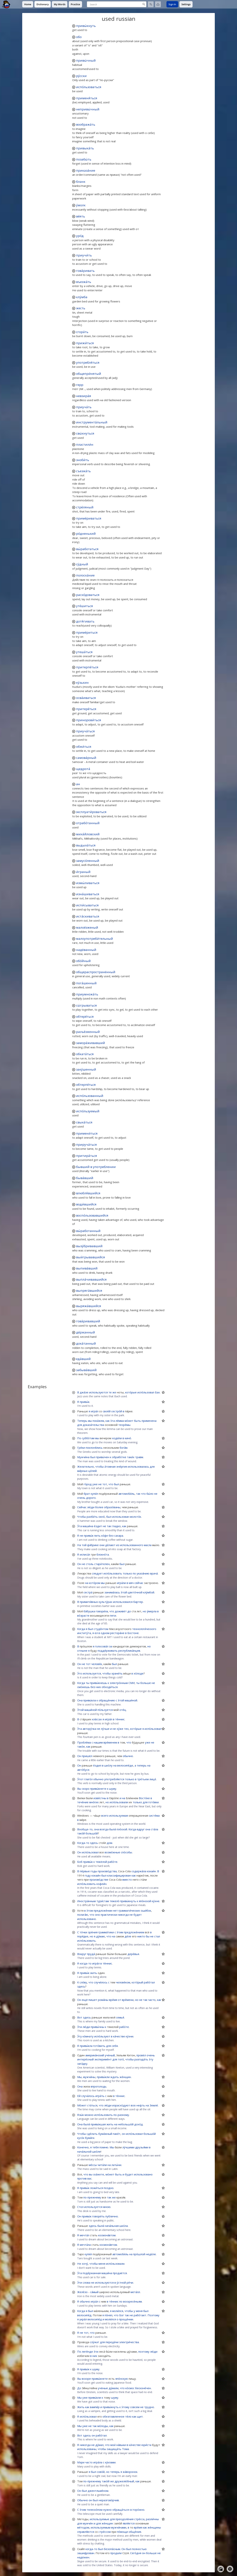 This screenshot has height=2576, width=237. What do you see at coordinates (110, 1392) in the screenshot?
I see `те` at bounding box center [110, 1392].